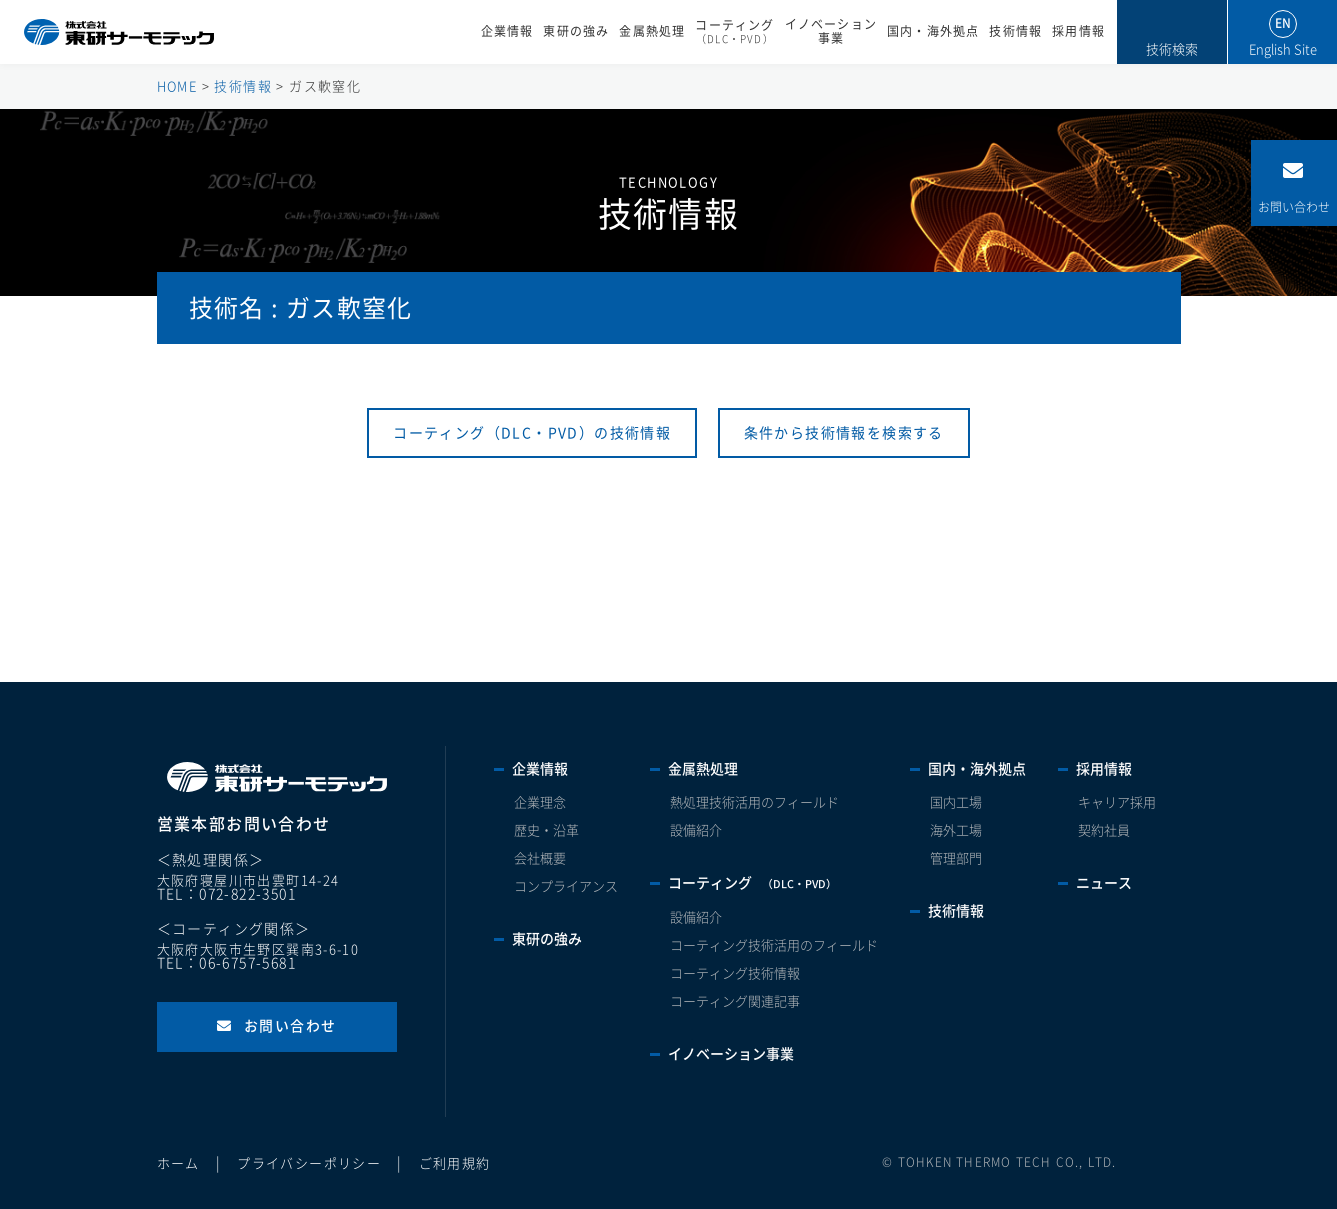 The width and height of the screenshot is (1337, 1209). Describe the element at coordinates (1283, 23) in the screenshot. I see `EN` at that location.